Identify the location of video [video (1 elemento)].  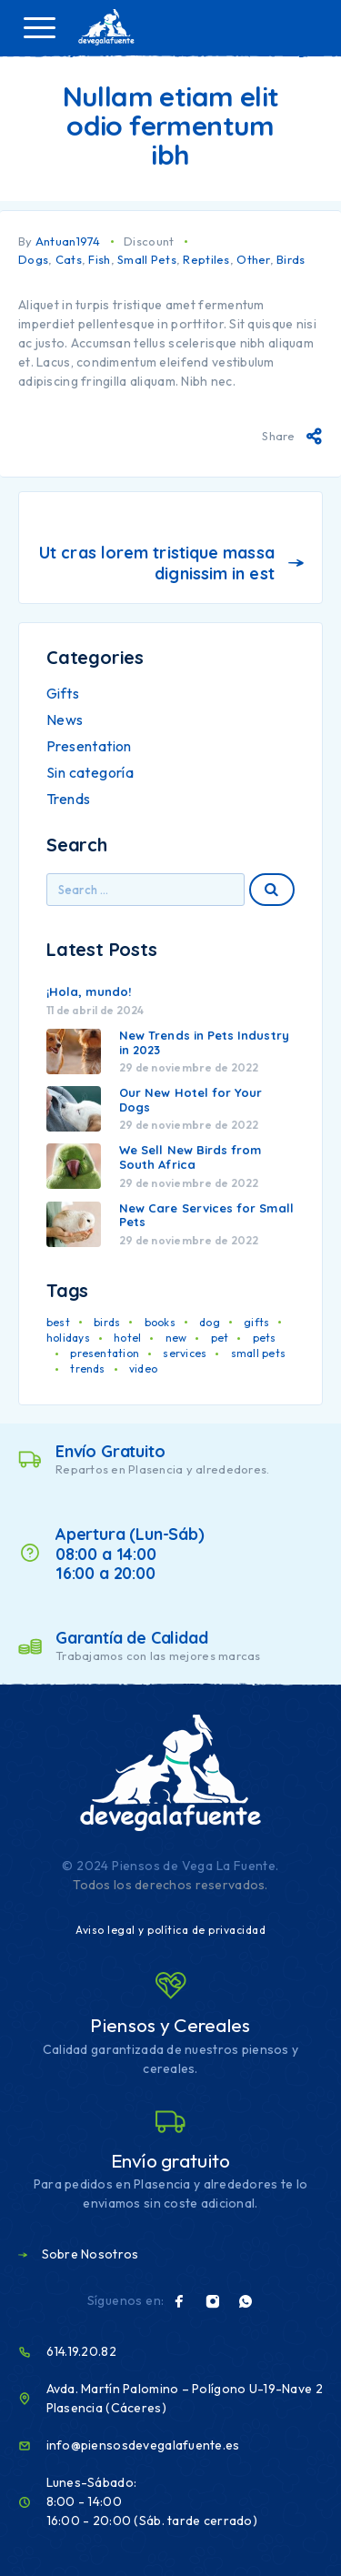
(143, 1368).